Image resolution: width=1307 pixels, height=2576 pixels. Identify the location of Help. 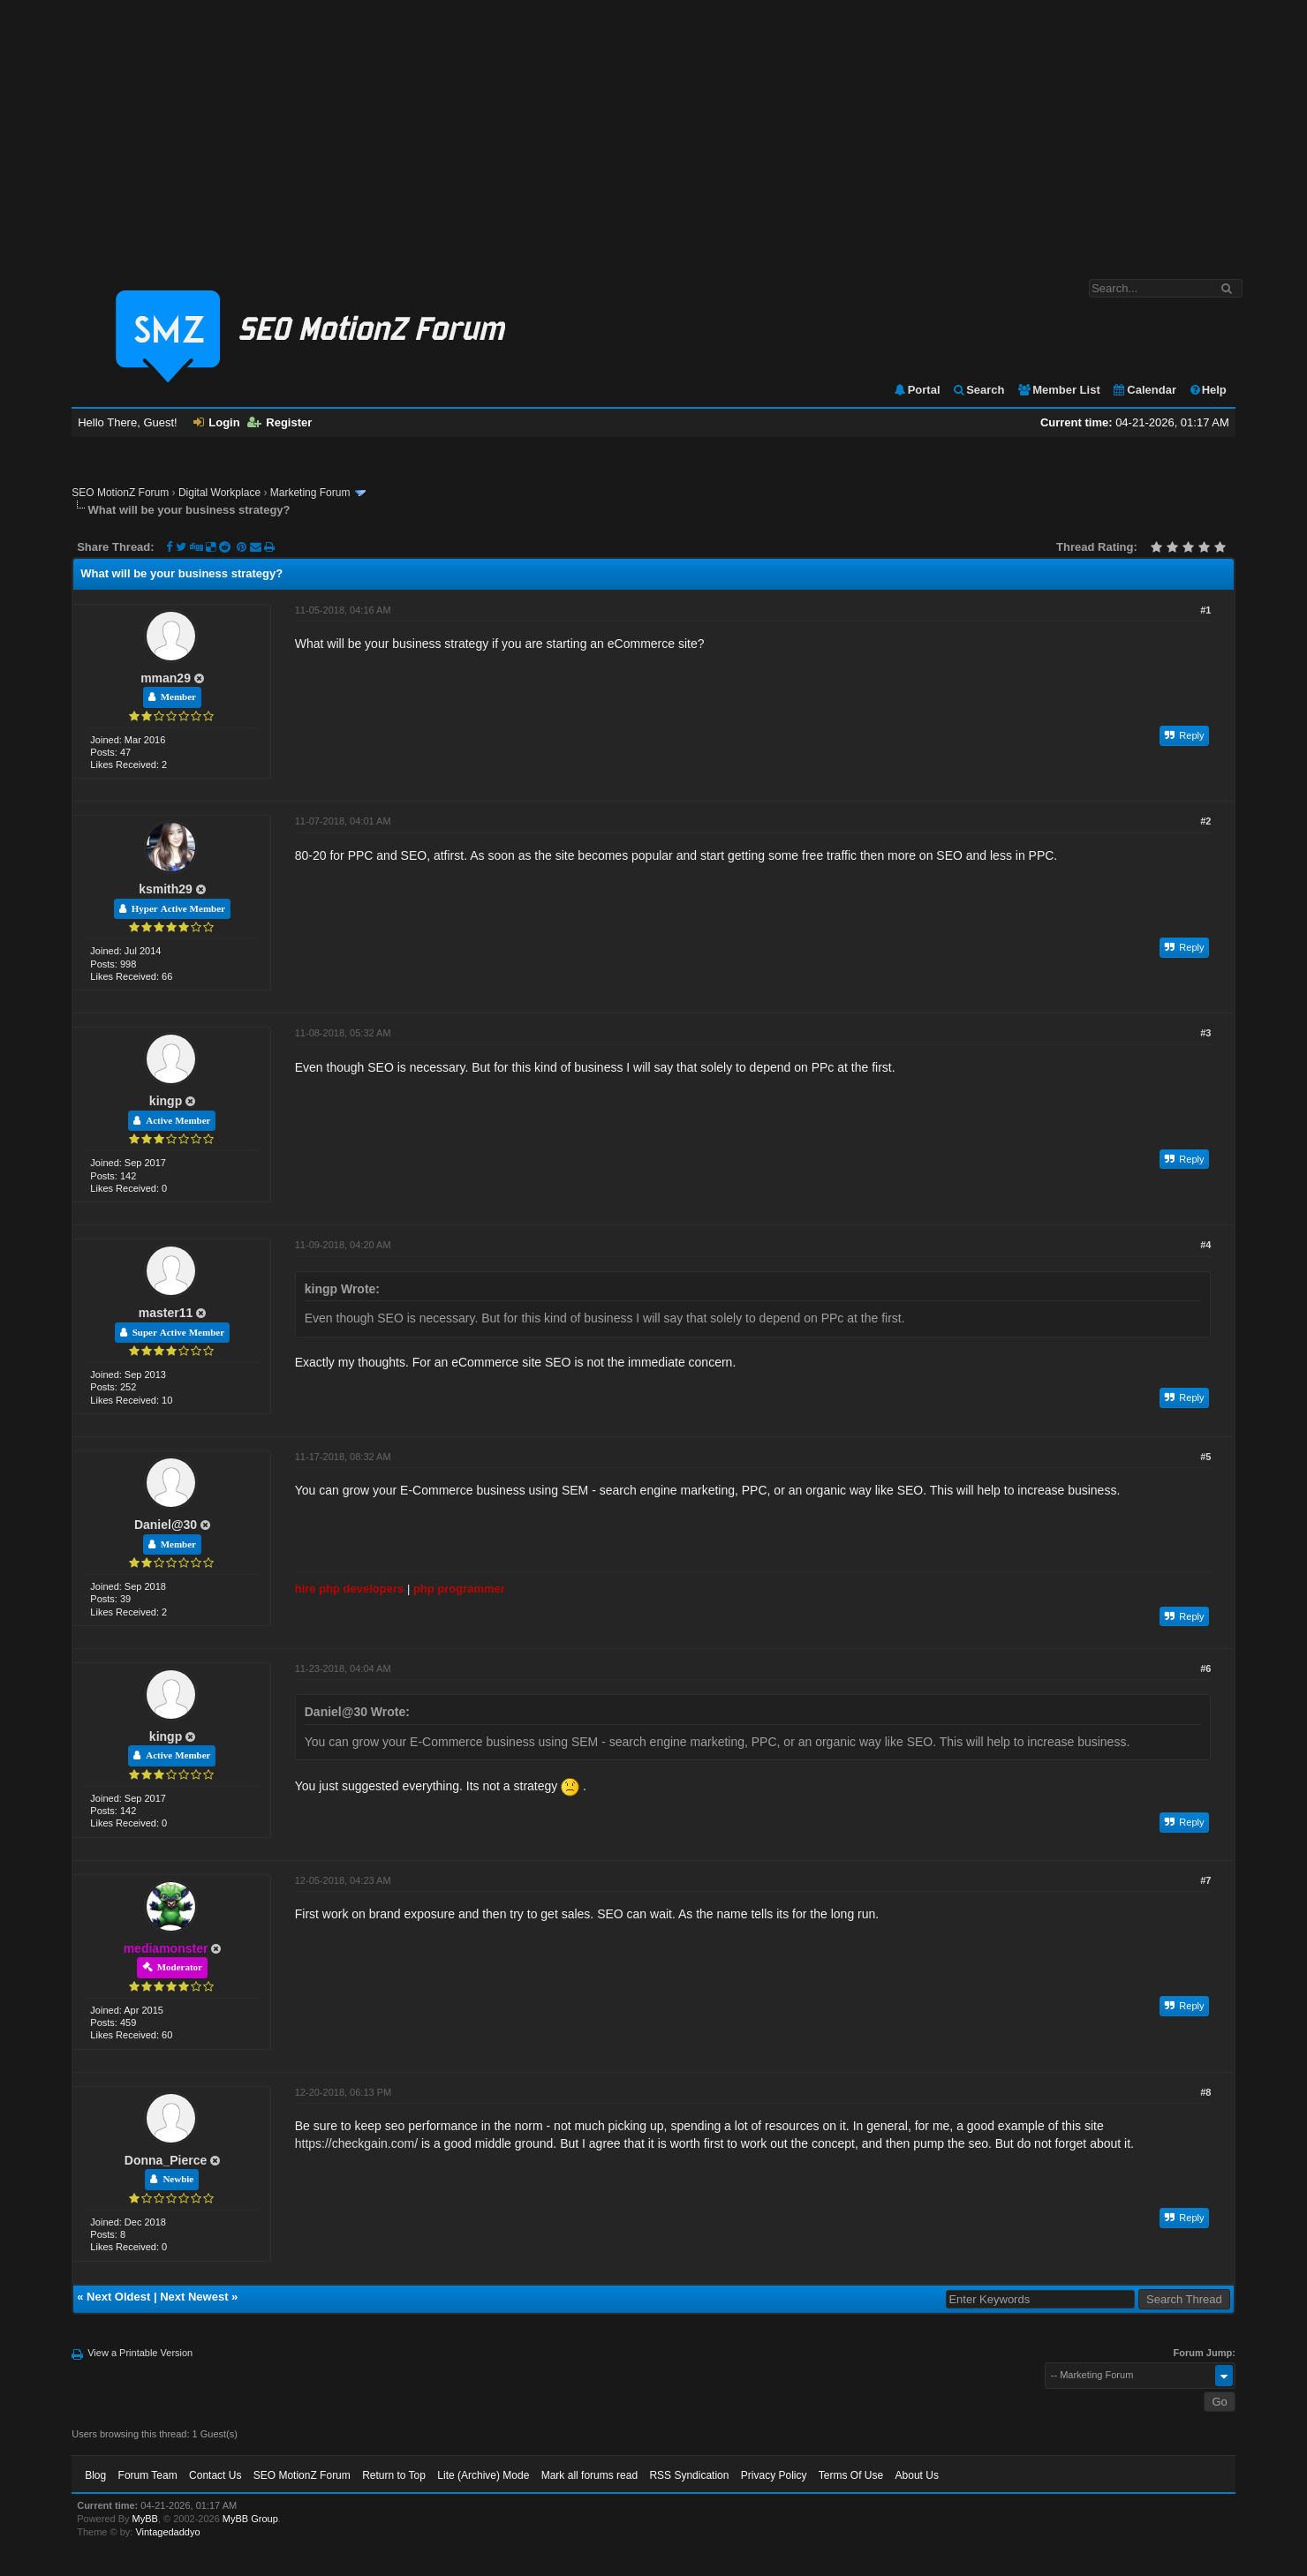
(1208, 389).